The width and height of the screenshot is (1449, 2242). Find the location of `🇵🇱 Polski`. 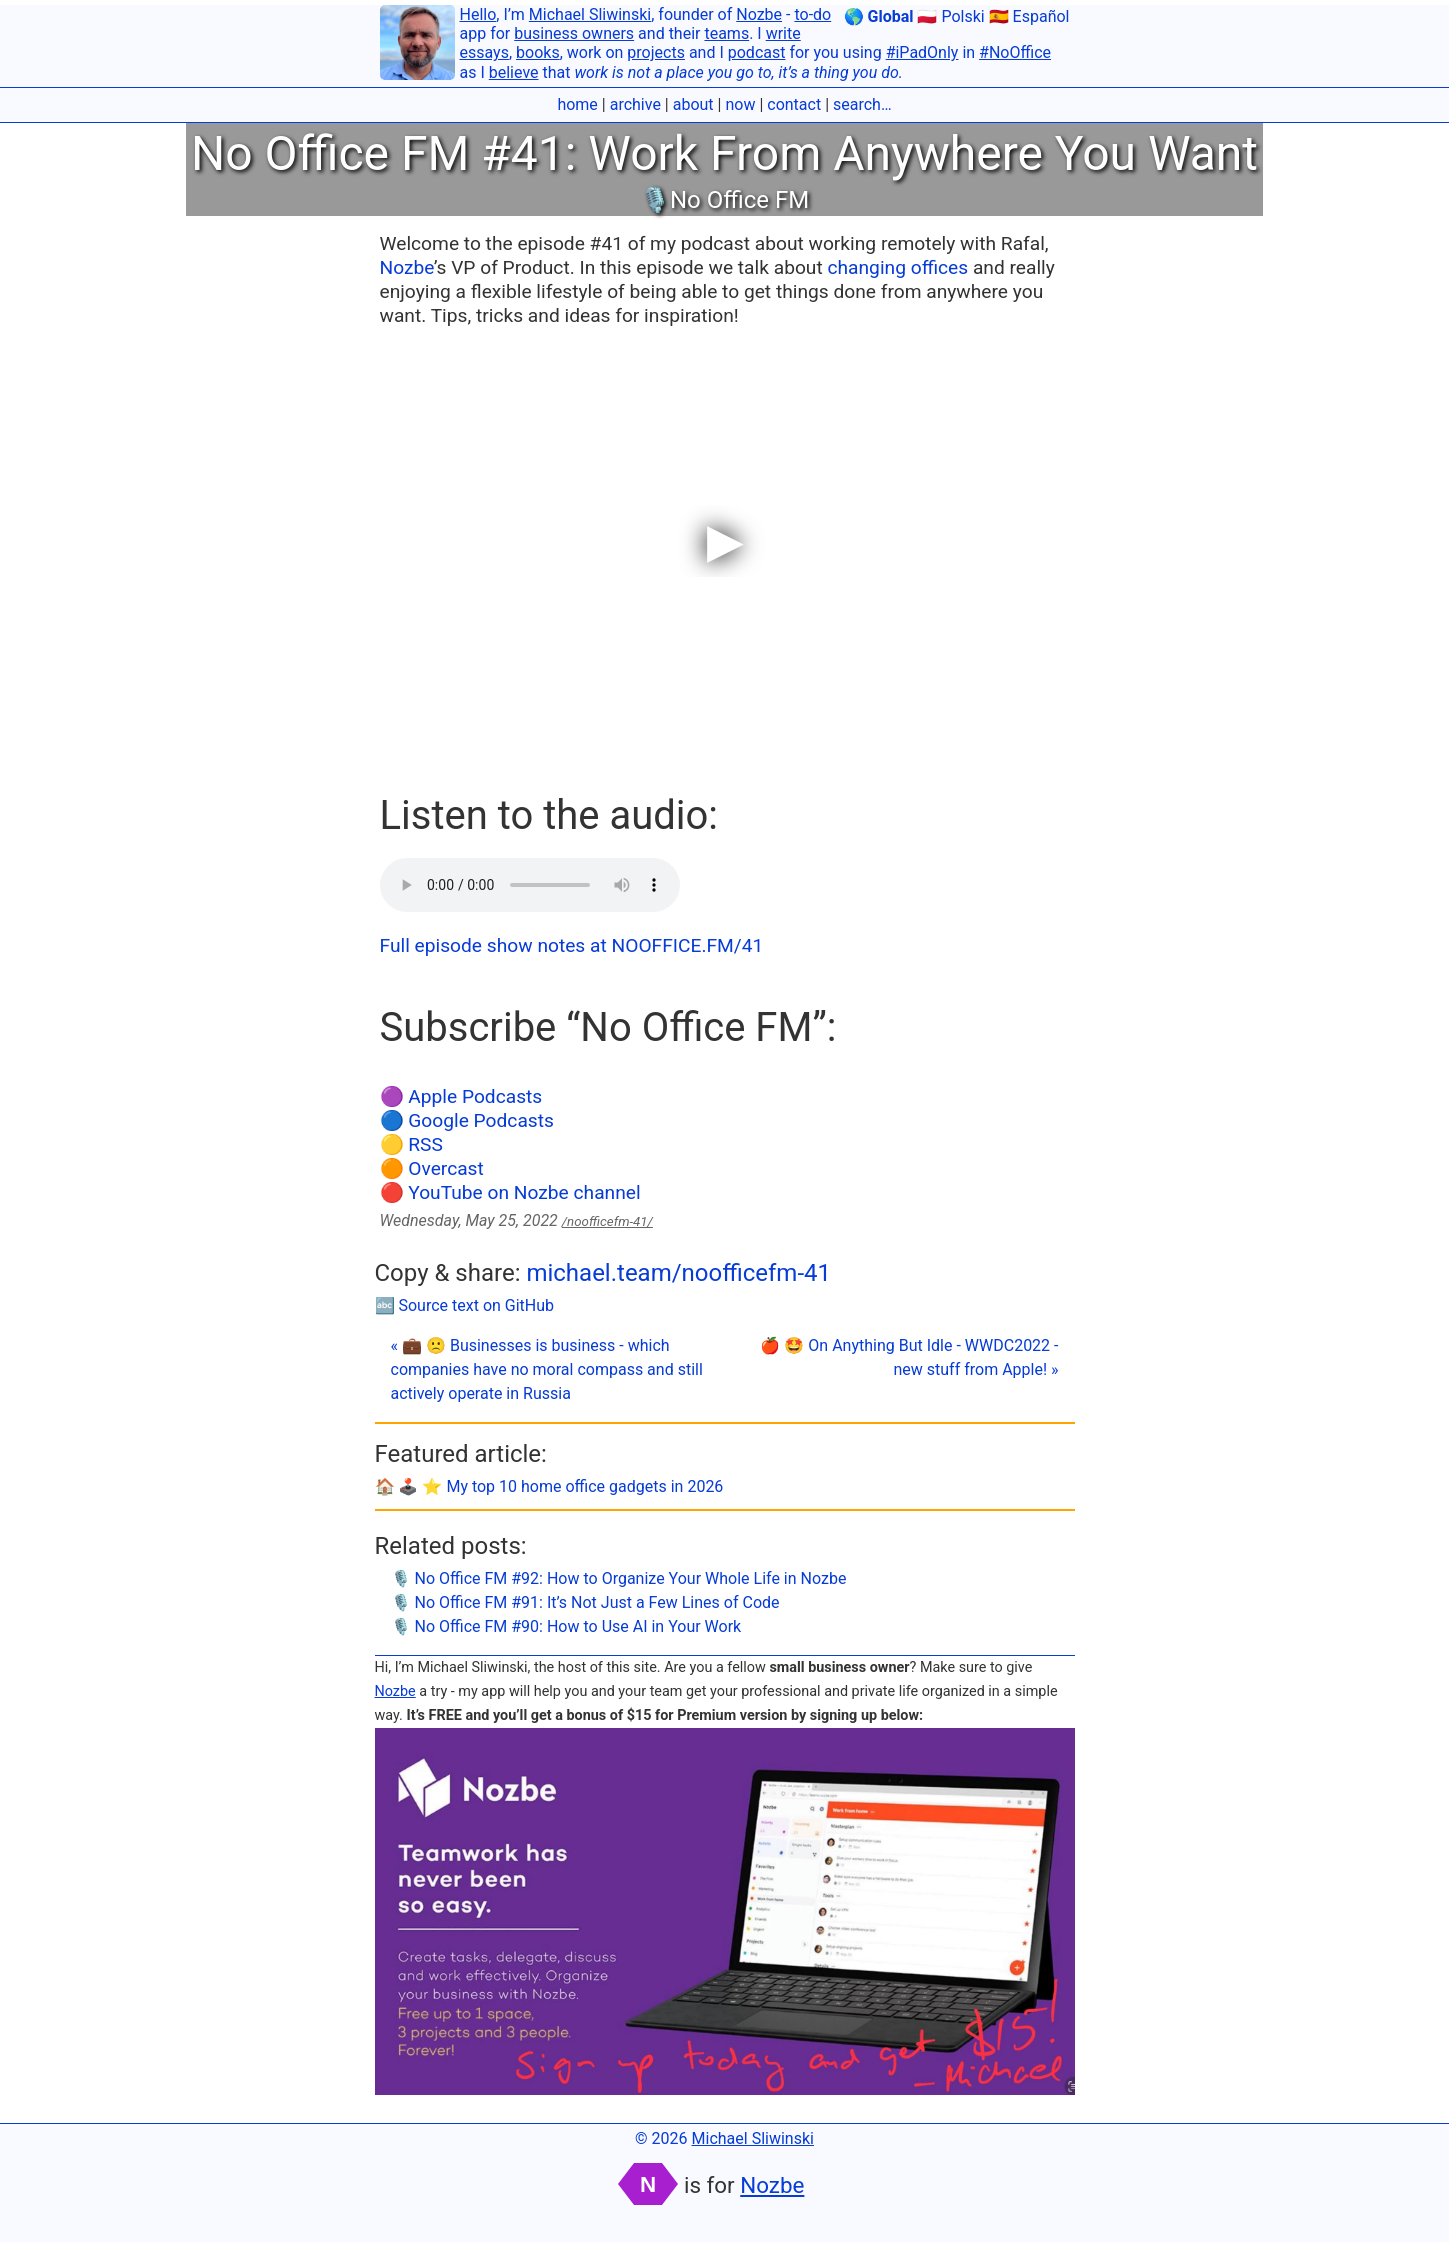

🇵🇱 Polski is located at coordinates (950, 16).